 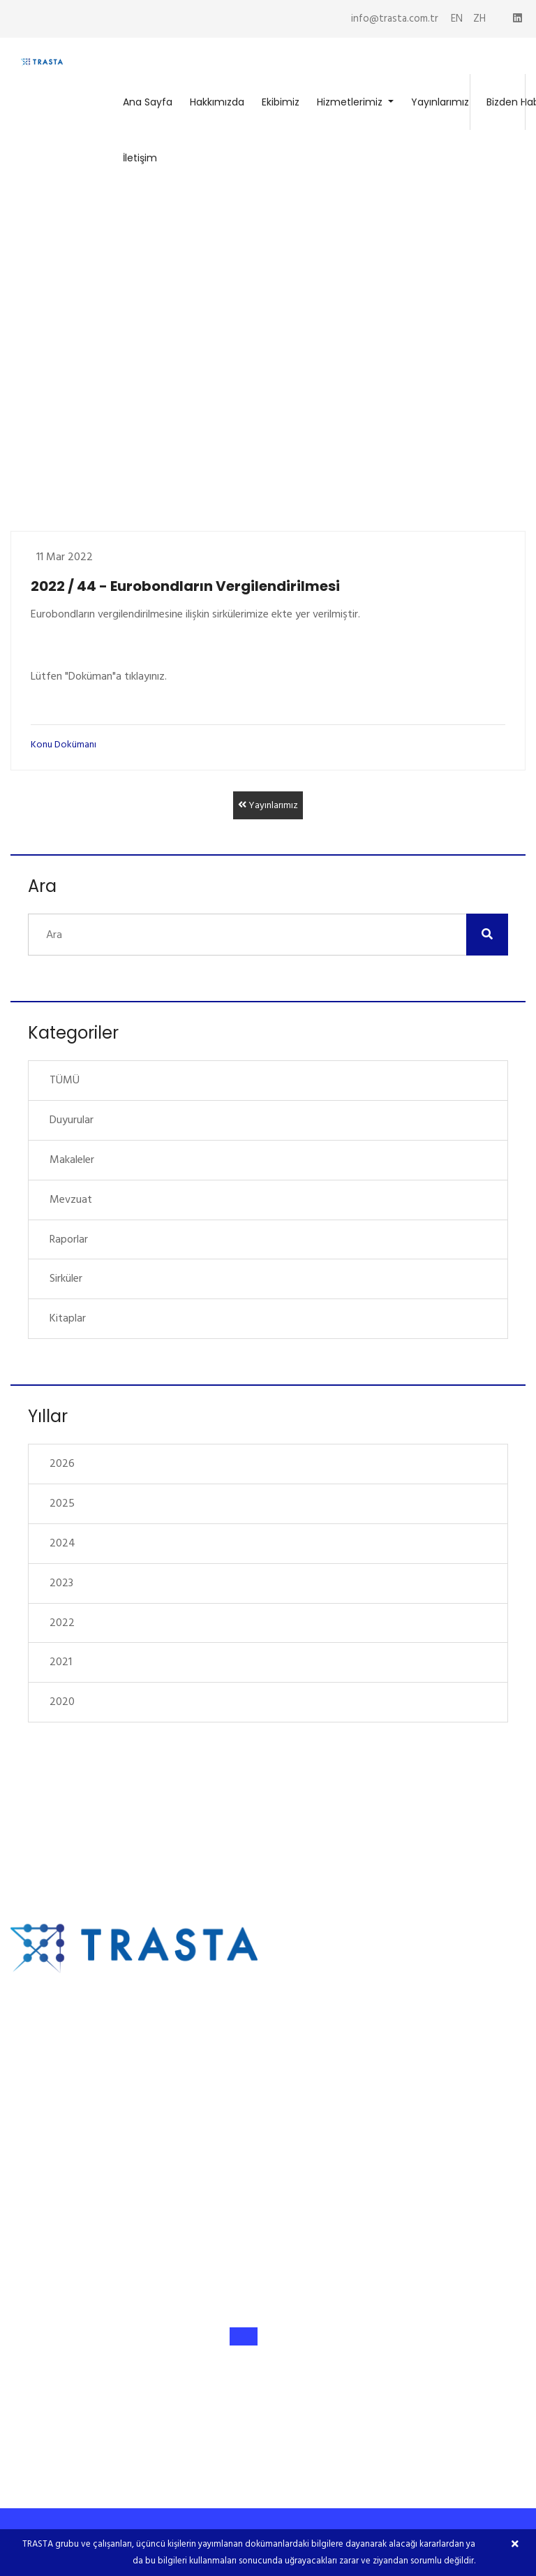 What do you see at coordinates (65, 1080) in the screenshot?
I see `TÜMÜ` at bounding box center [65, 1080].